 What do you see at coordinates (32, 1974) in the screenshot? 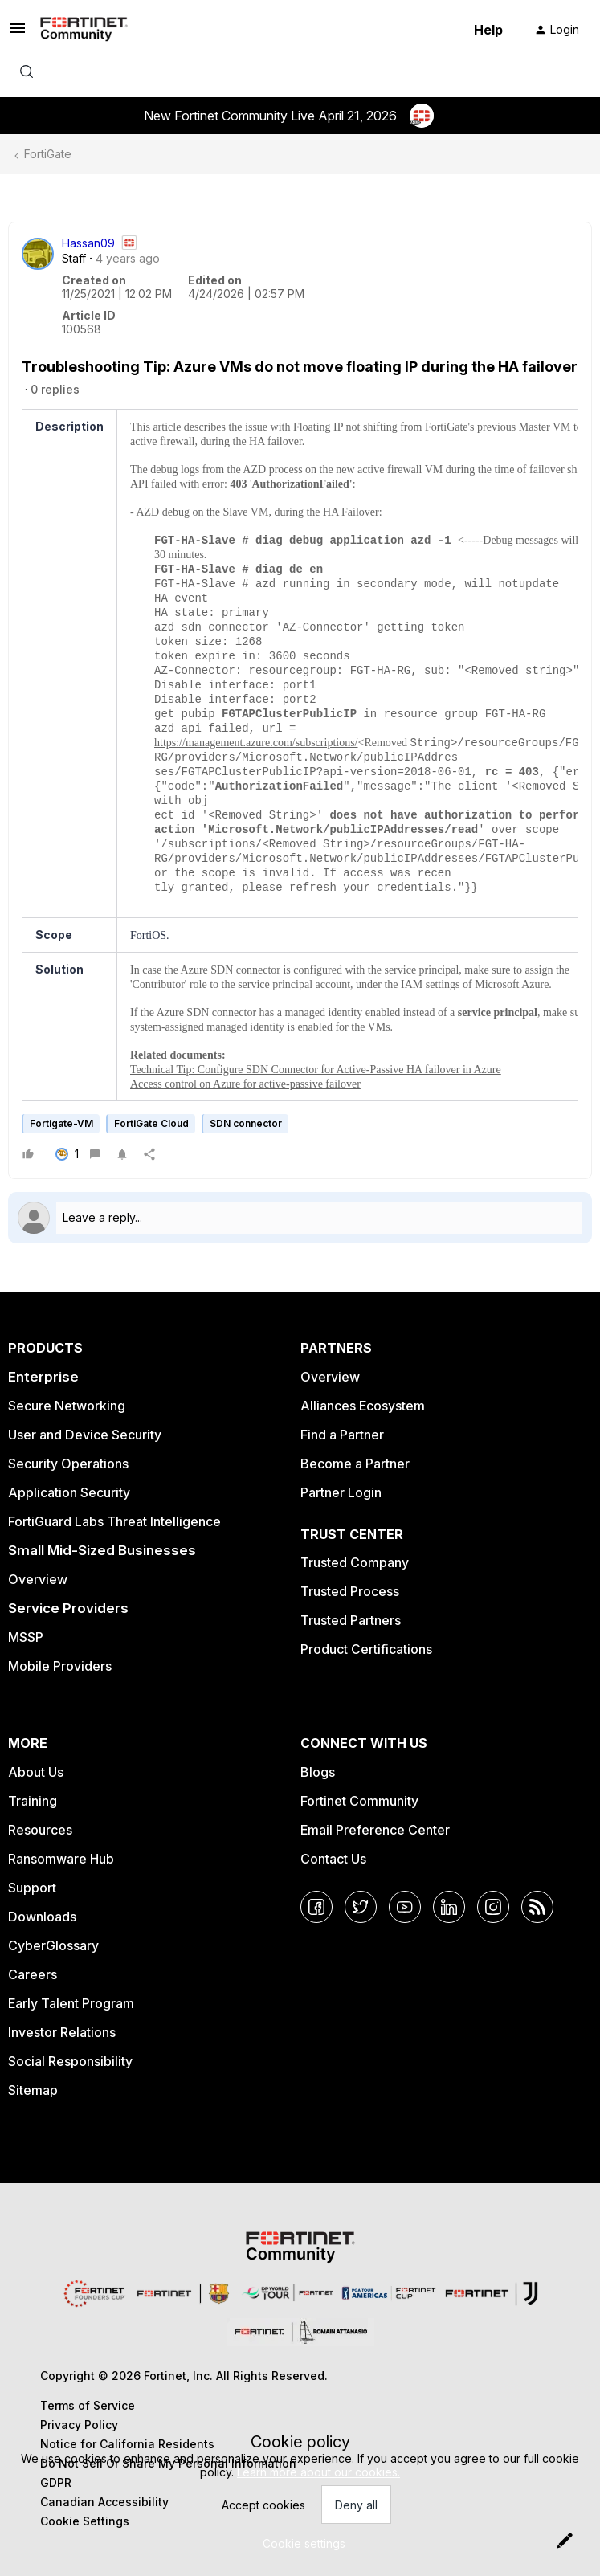
I see `Careers` at bounding box center [32, 1974].